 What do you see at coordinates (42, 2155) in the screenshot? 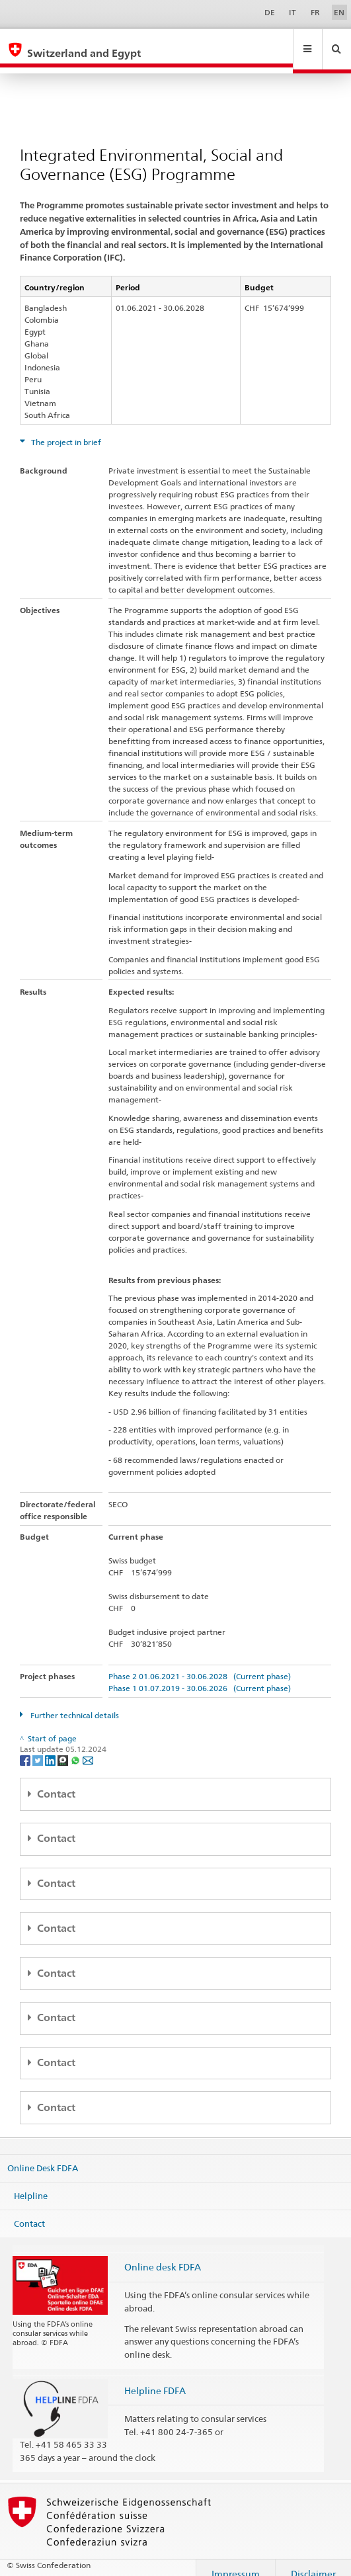
I see `Online Desk FDFA` at bounding box center [42, 2155].